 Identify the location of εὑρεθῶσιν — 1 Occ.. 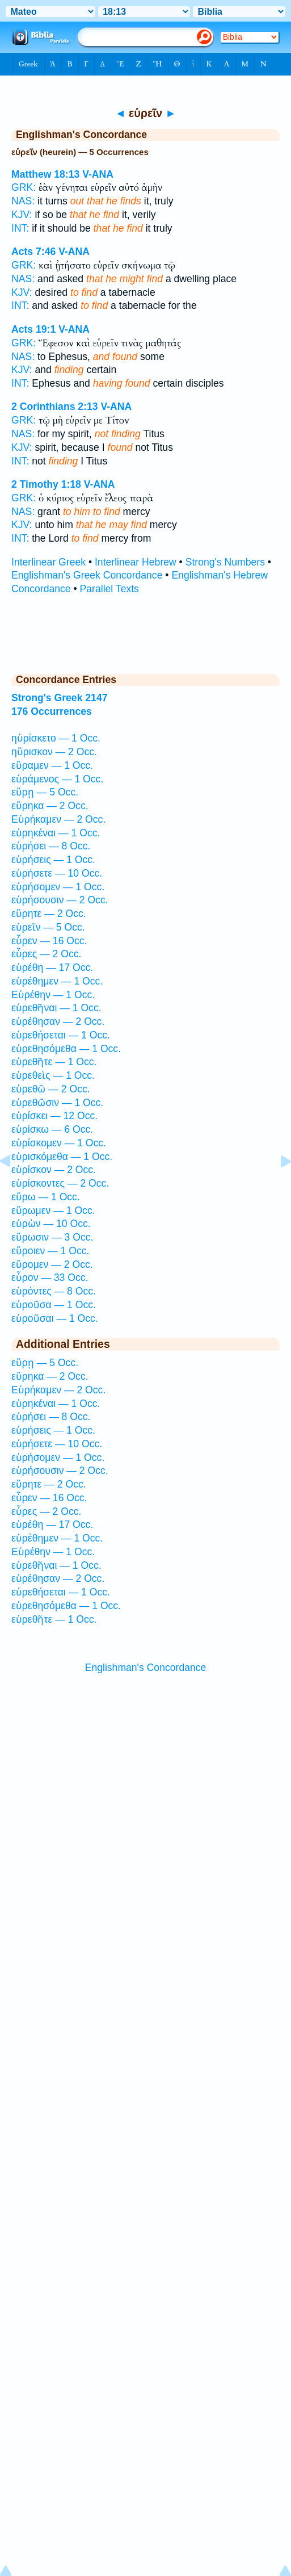
(57, 1102).